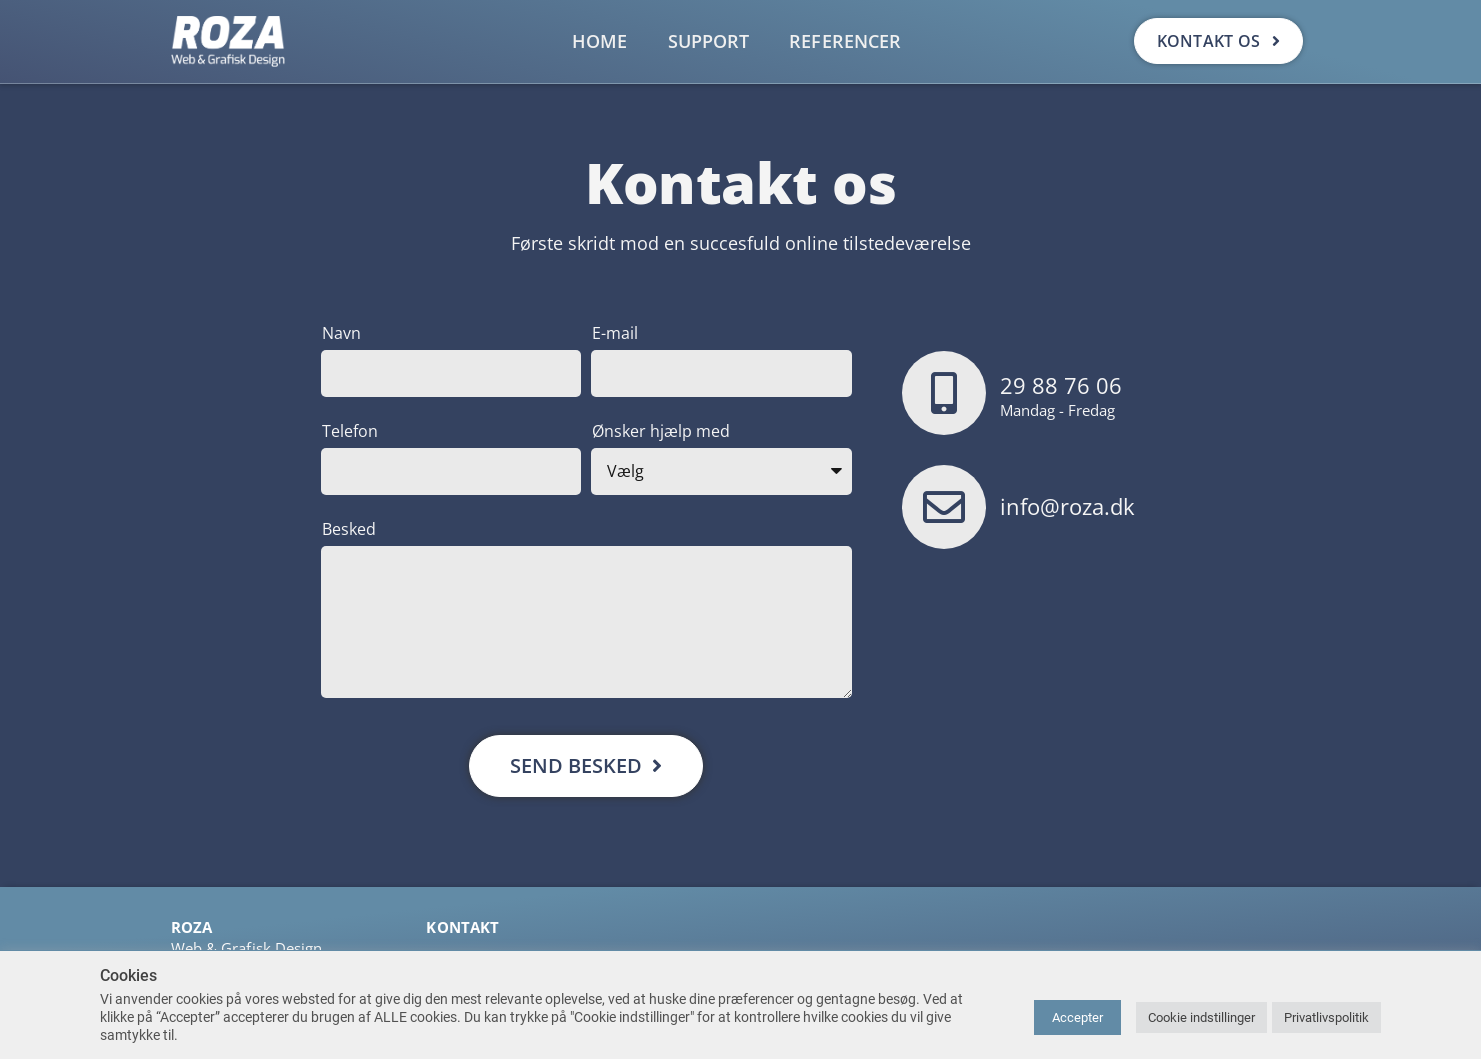 The image size is (1481, 1059). What do you see at coordinates (615, 333) in the screenshot?
I see `E-mail` at bounding box center [615, 333].